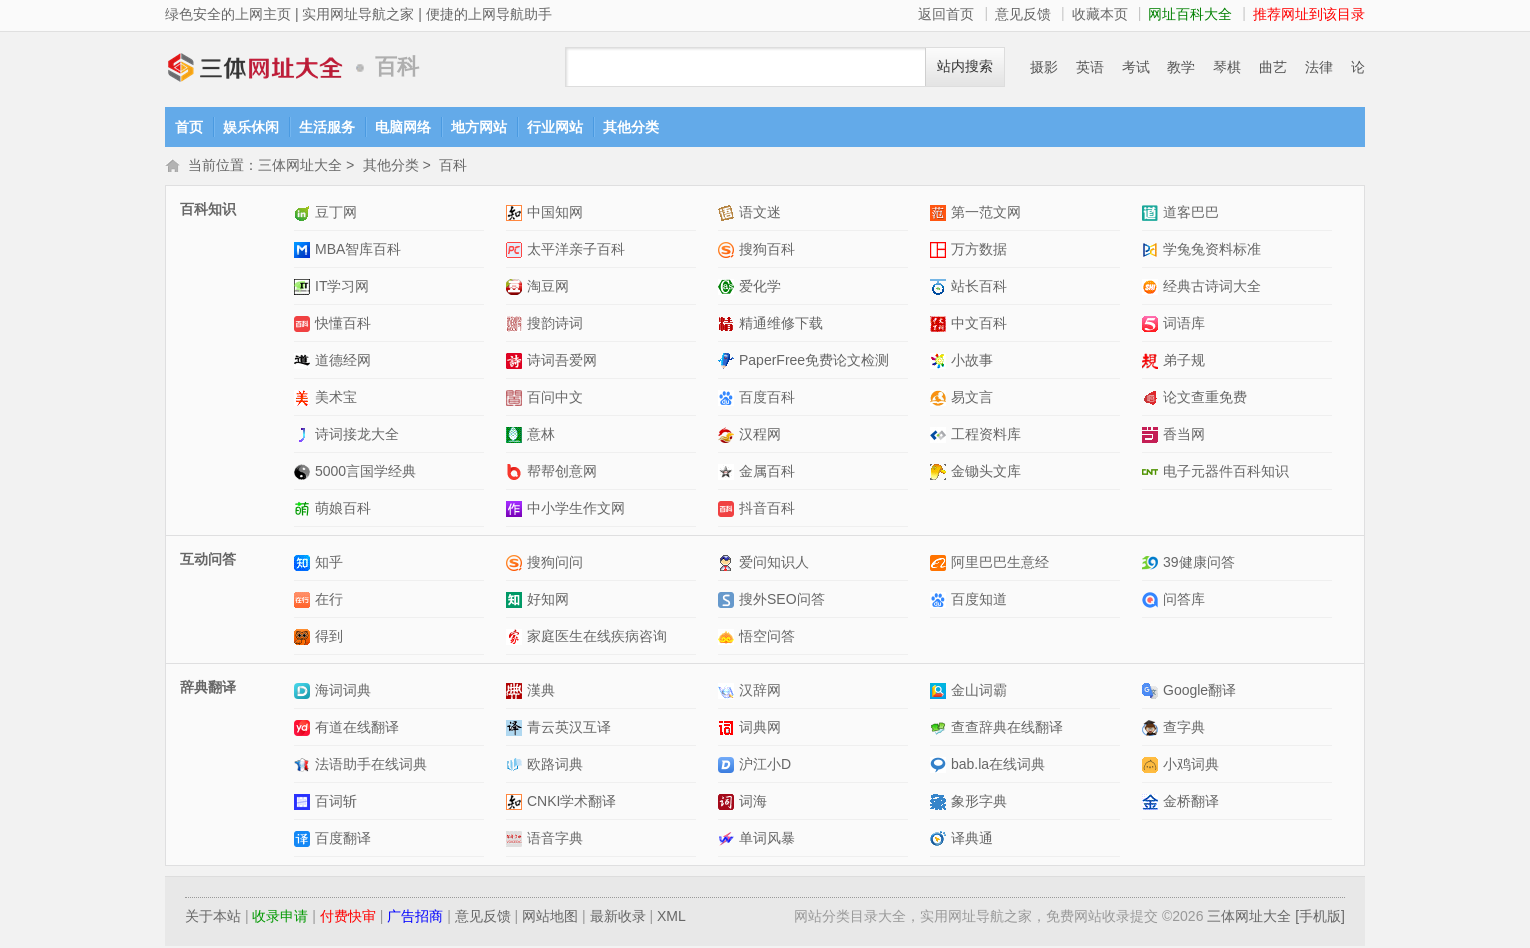 Image resolution: width=1530 pixels, height=948 pixels. Describe the element at coordinates (1319, 67) in the screenshot. I see `法律` at that location.